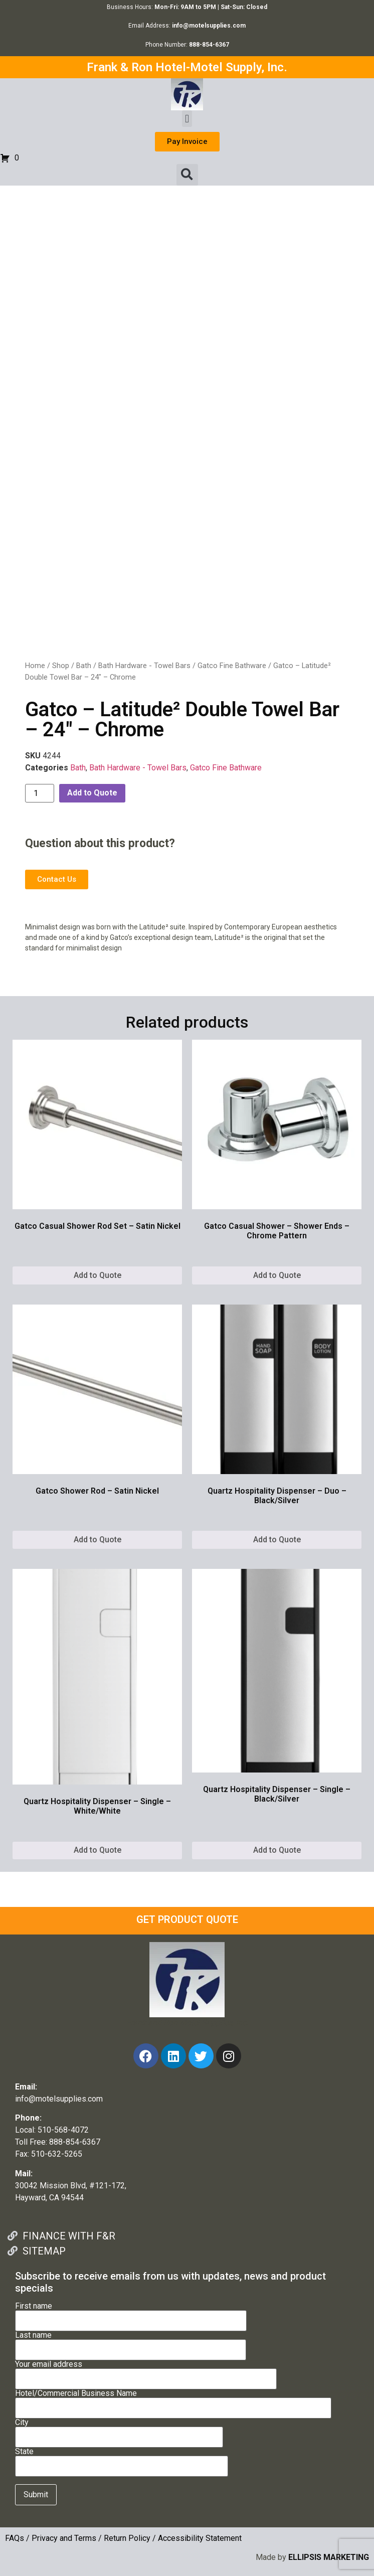  Describe the element at coordinates (131, 2313) in the screenshot. I see `First name` at that location.